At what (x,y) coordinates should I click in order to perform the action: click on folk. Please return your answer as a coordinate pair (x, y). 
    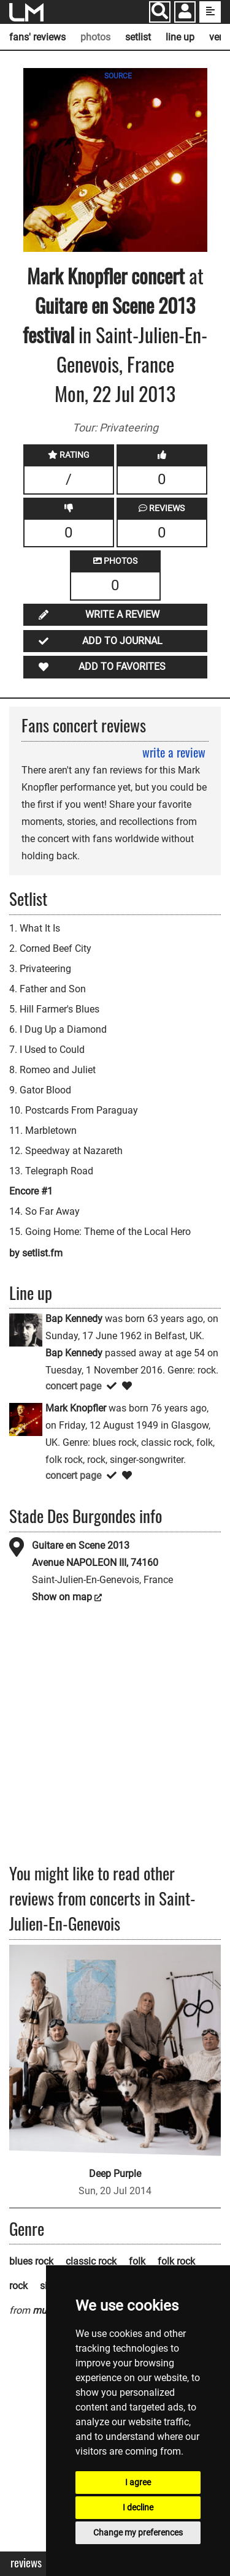
    Looking at the image, I should click on (137, 2261).